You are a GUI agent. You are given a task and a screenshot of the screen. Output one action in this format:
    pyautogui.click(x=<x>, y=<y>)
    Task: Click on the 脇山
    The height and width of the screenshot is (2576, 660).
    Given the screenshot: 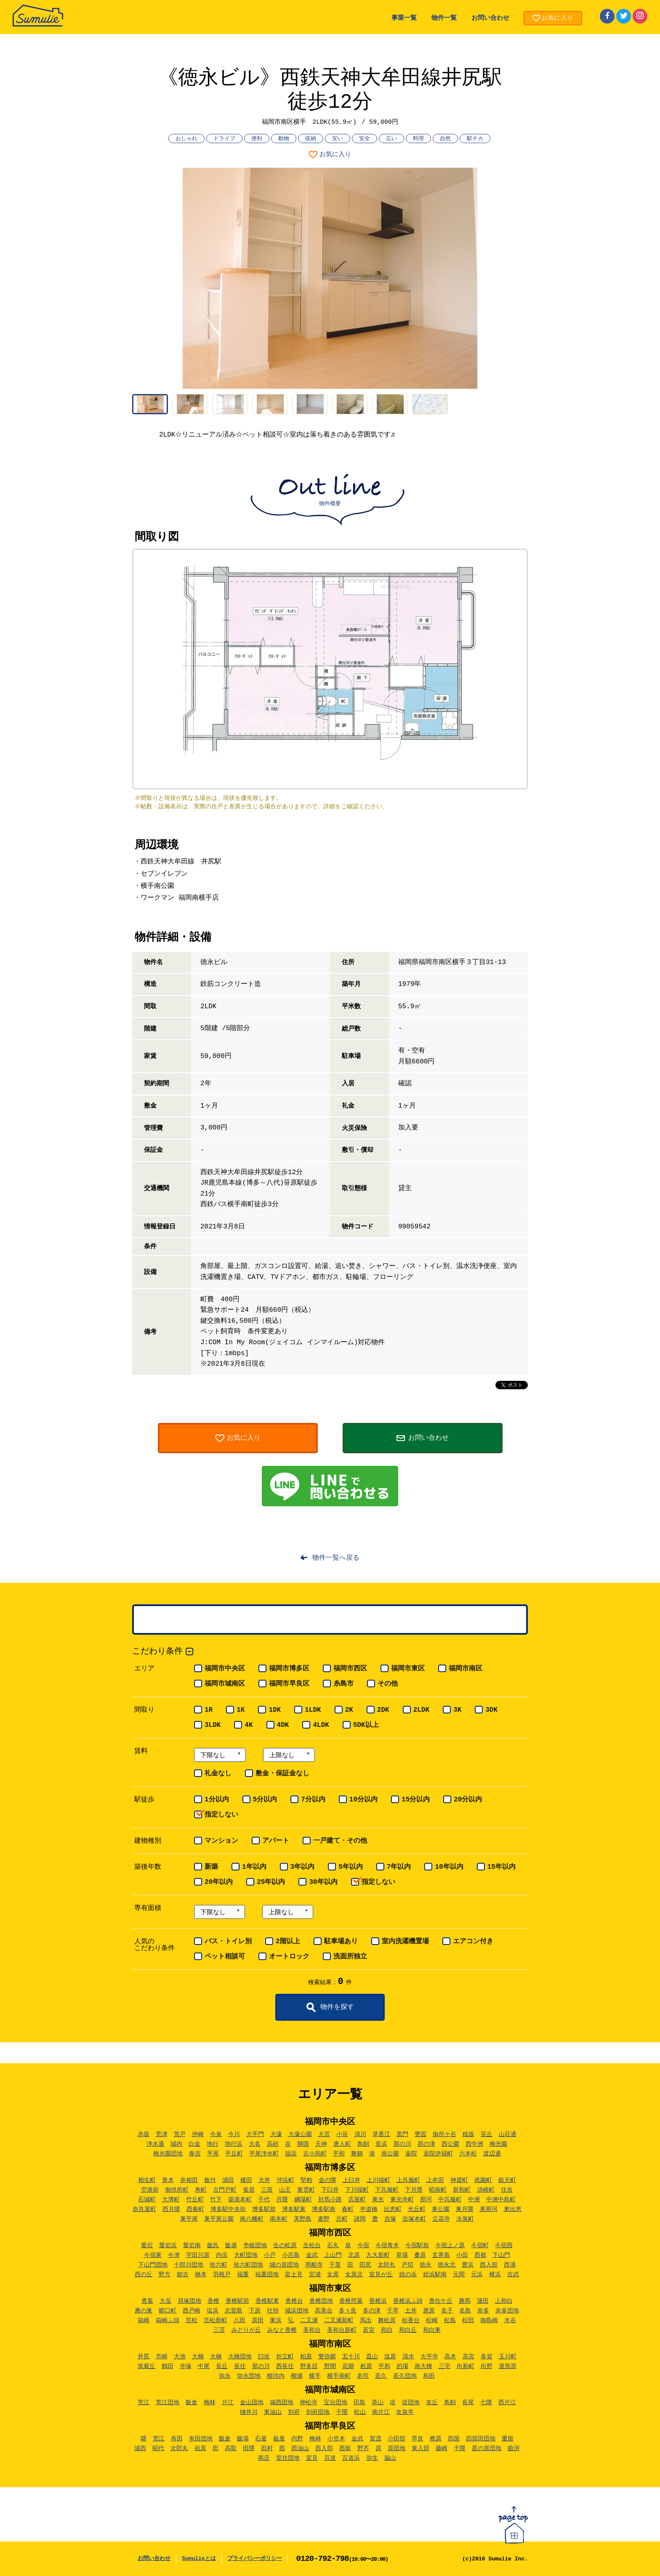 What is the action you would take?
    pyautogui.click(x=390, y=2458)
    